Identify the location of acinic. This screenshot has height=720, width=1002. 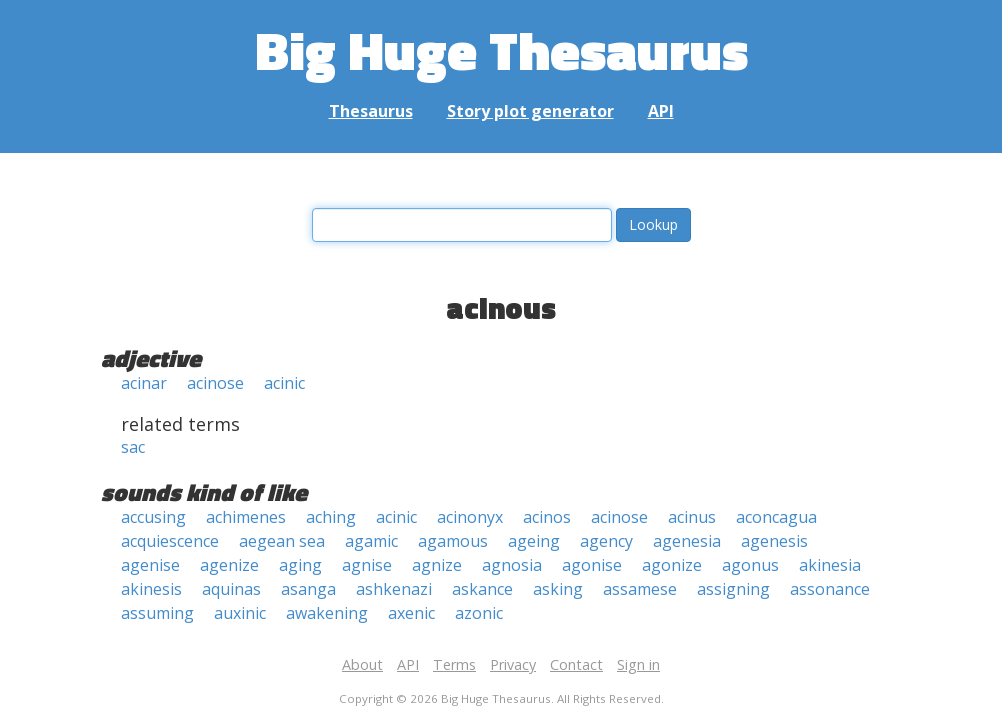
(284, 383).